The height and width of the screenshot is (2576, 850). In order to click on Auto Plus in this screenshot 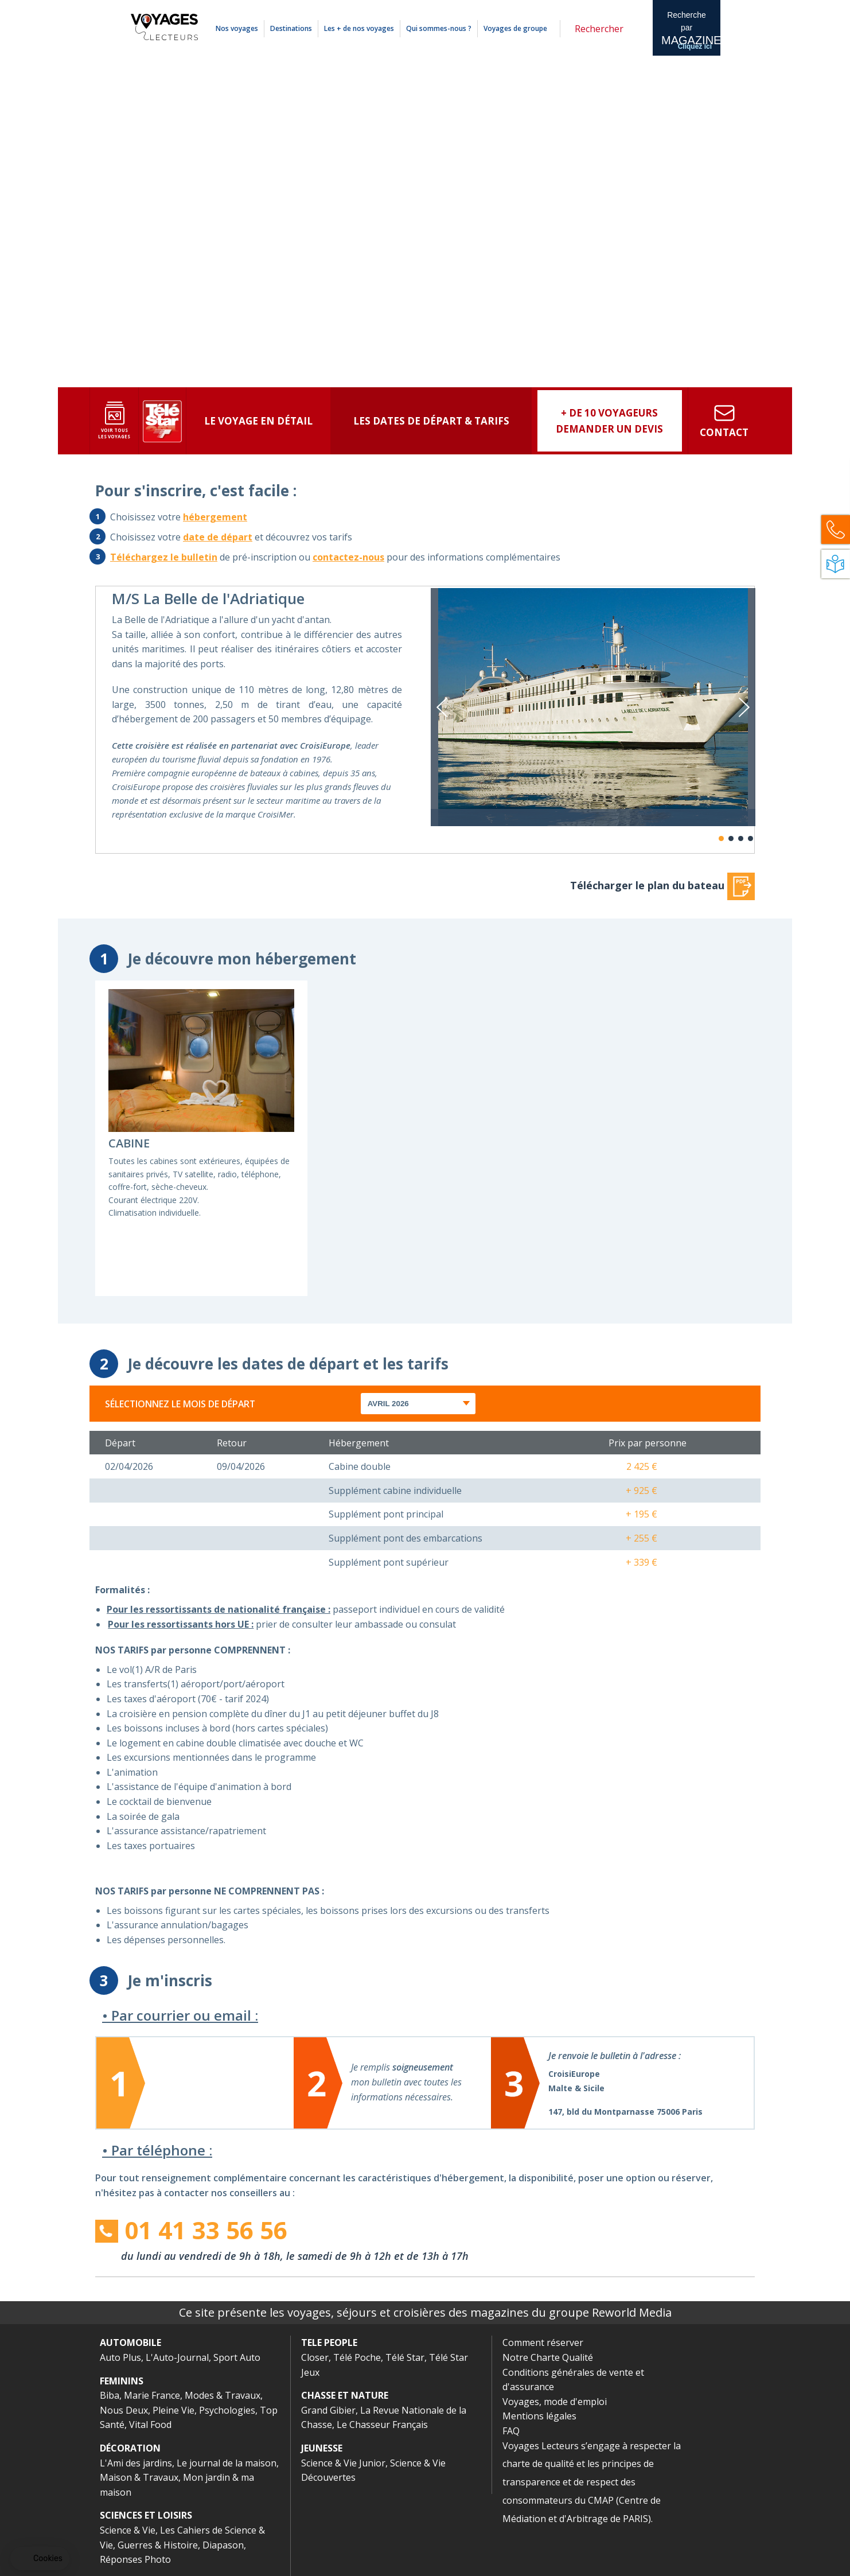, I will do `click(120, 2357)`.